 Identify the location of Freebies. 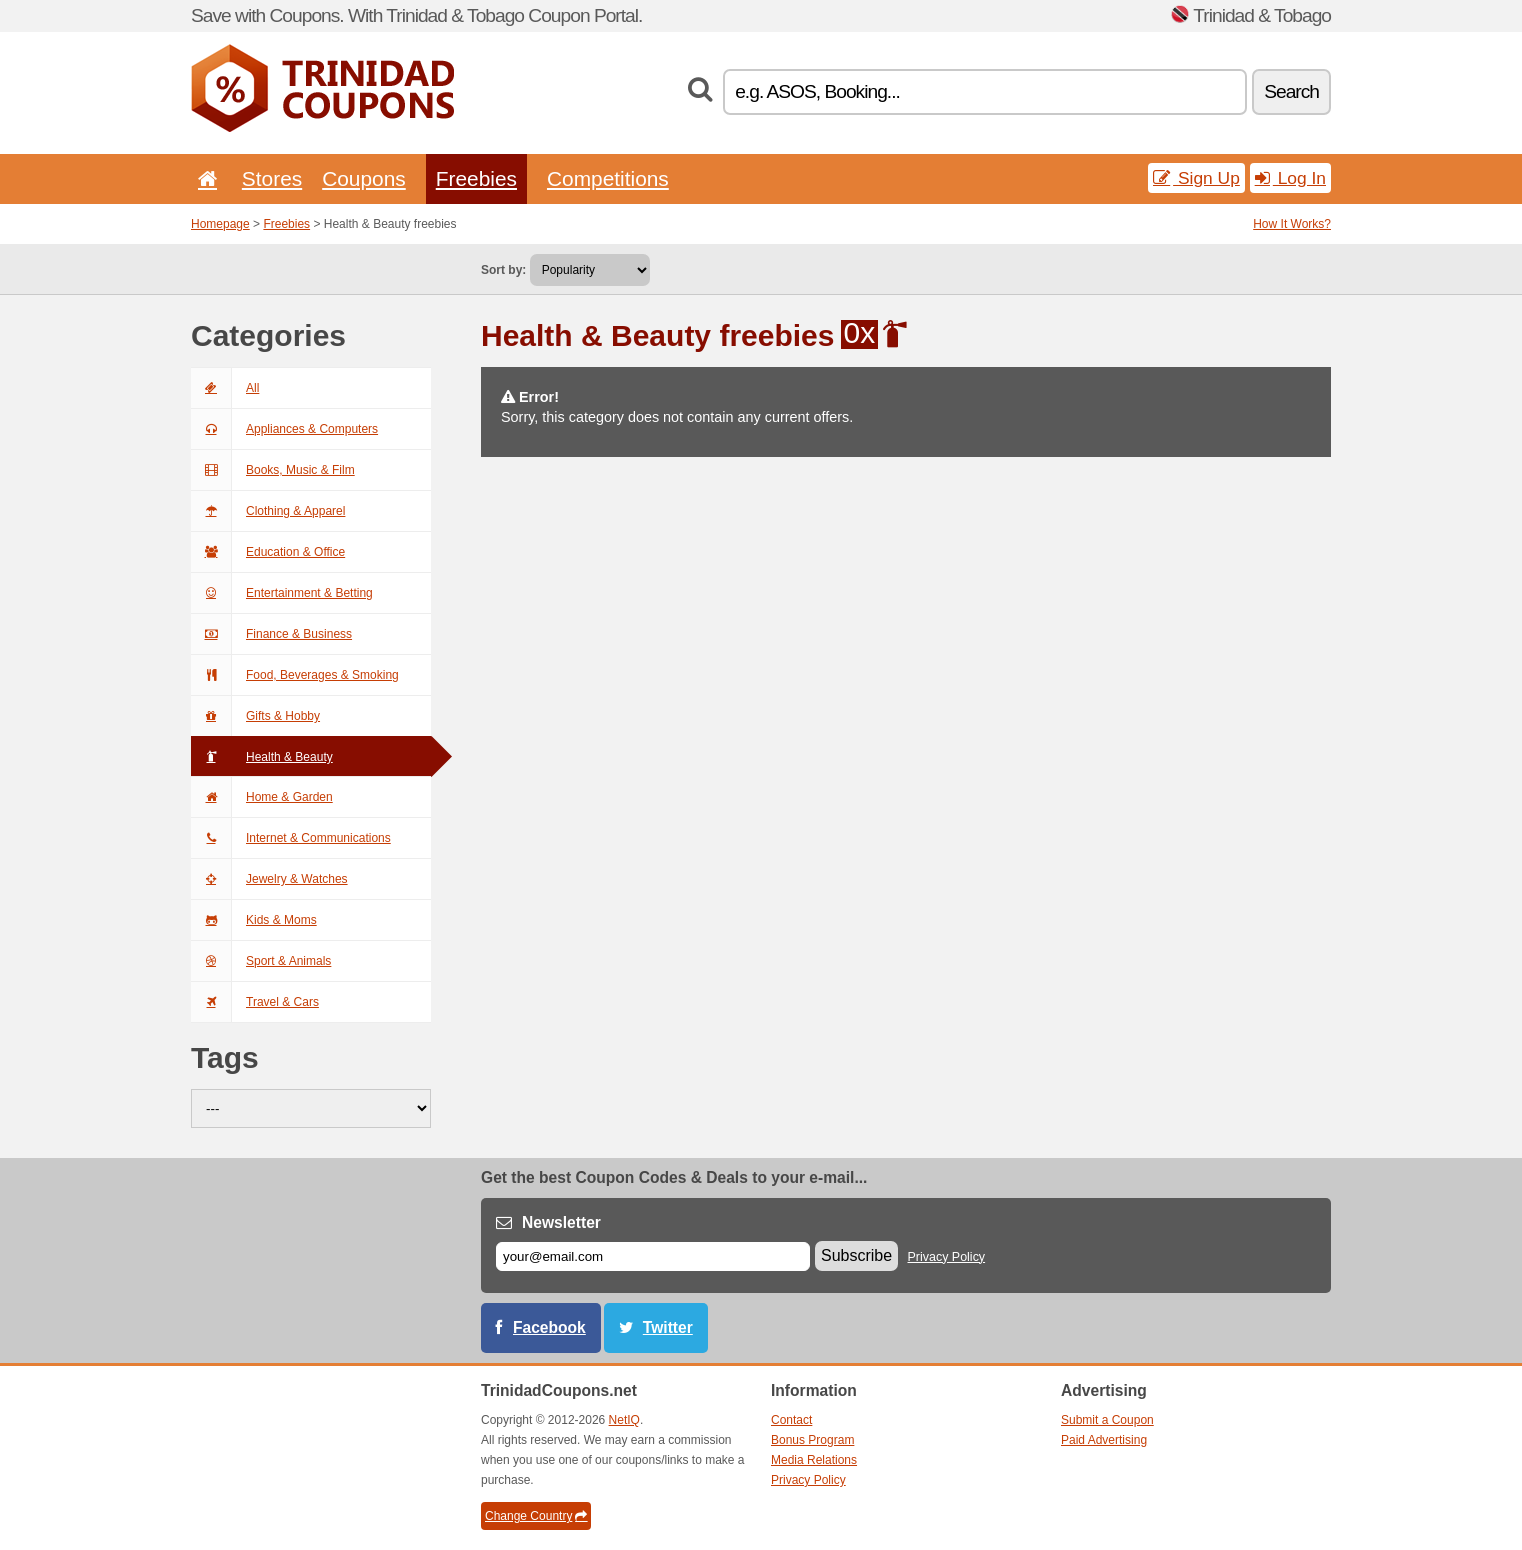
(476, 178).